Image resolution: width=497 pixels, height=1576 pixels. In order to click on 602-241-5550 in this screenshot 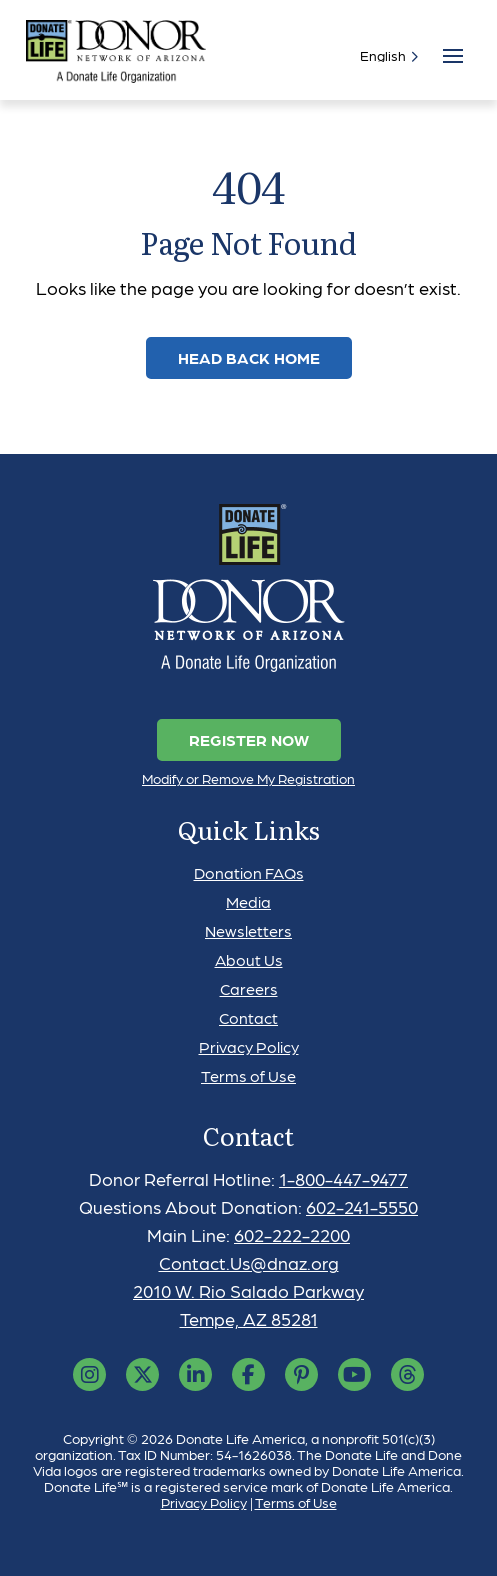, I will do `click(362, 1206)`.